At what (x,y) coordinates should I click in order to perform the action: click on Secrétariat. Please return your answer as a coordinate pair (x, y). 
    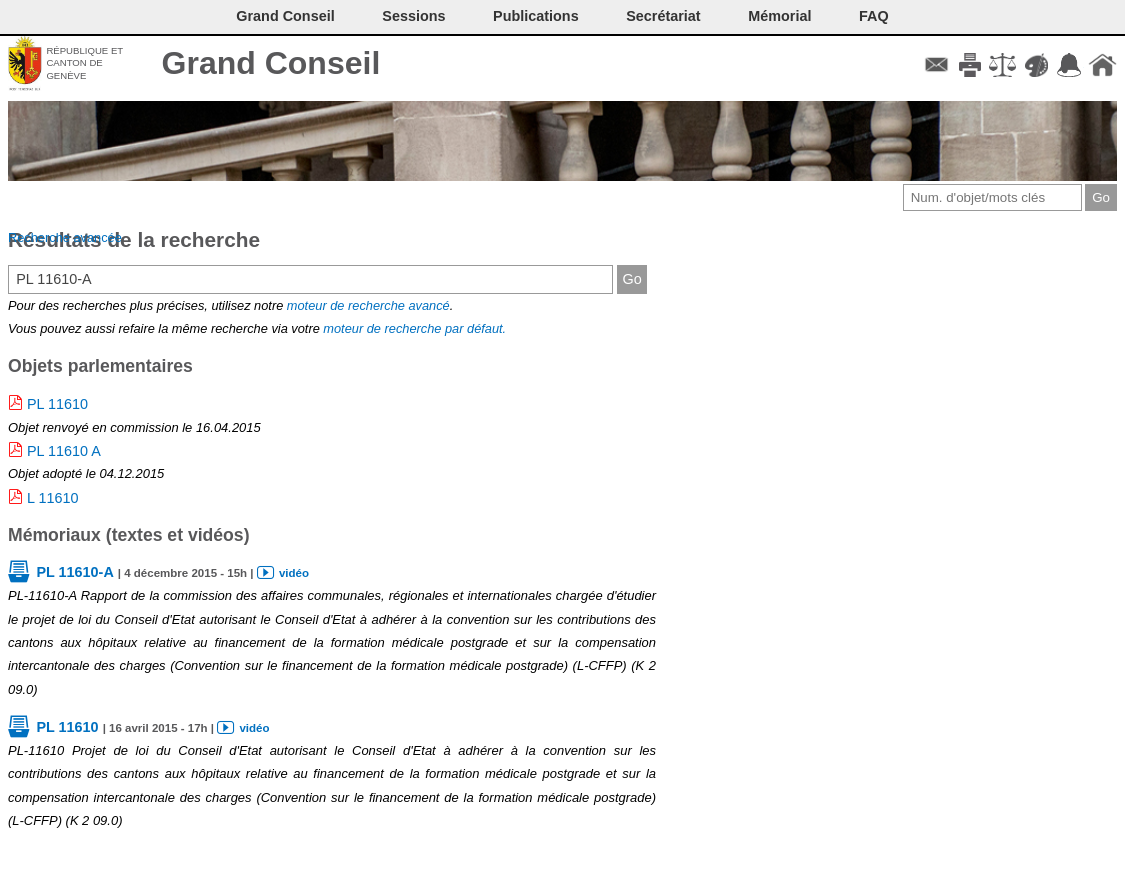
    Looking at the image, I should click on (663, 16).